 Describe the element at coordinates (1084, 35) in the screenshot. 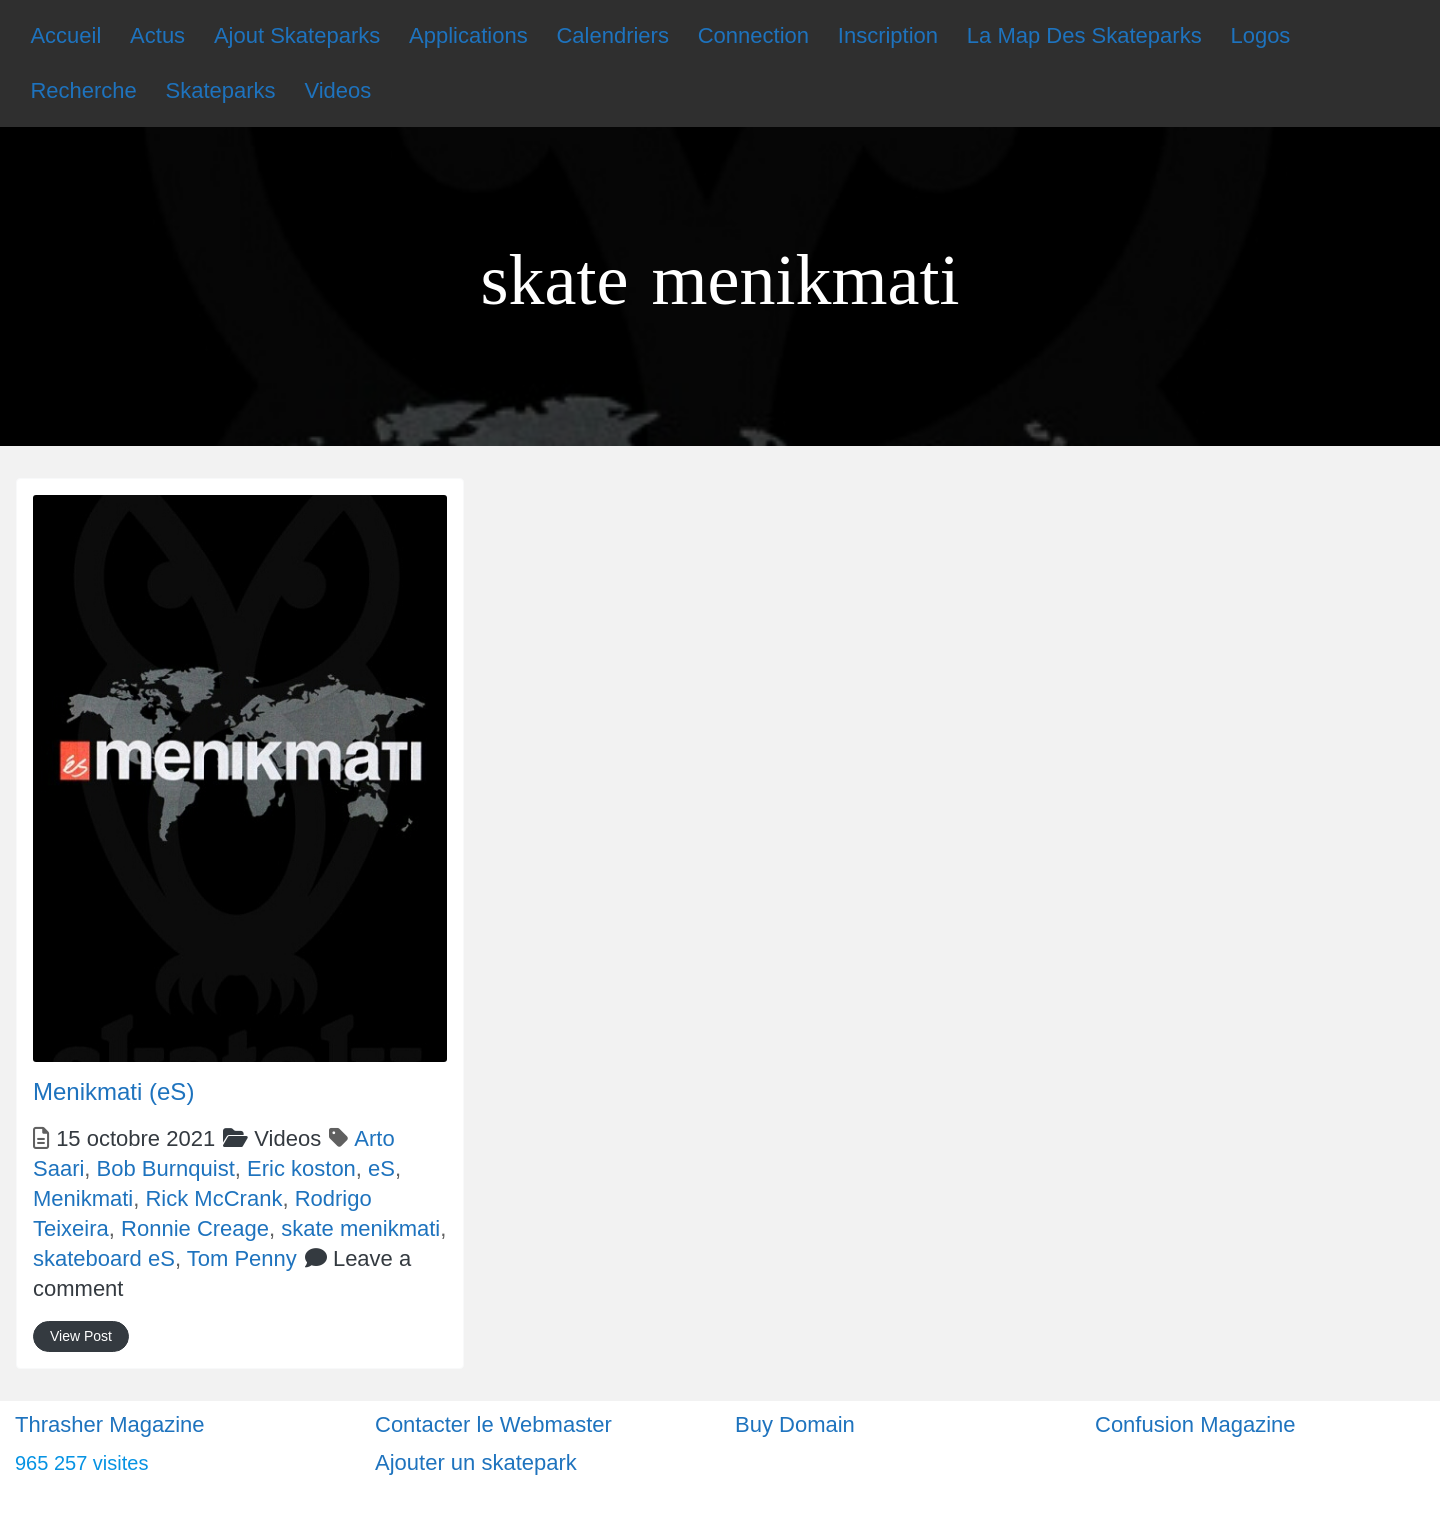

I see `La Map Des Skateparks` at that location.